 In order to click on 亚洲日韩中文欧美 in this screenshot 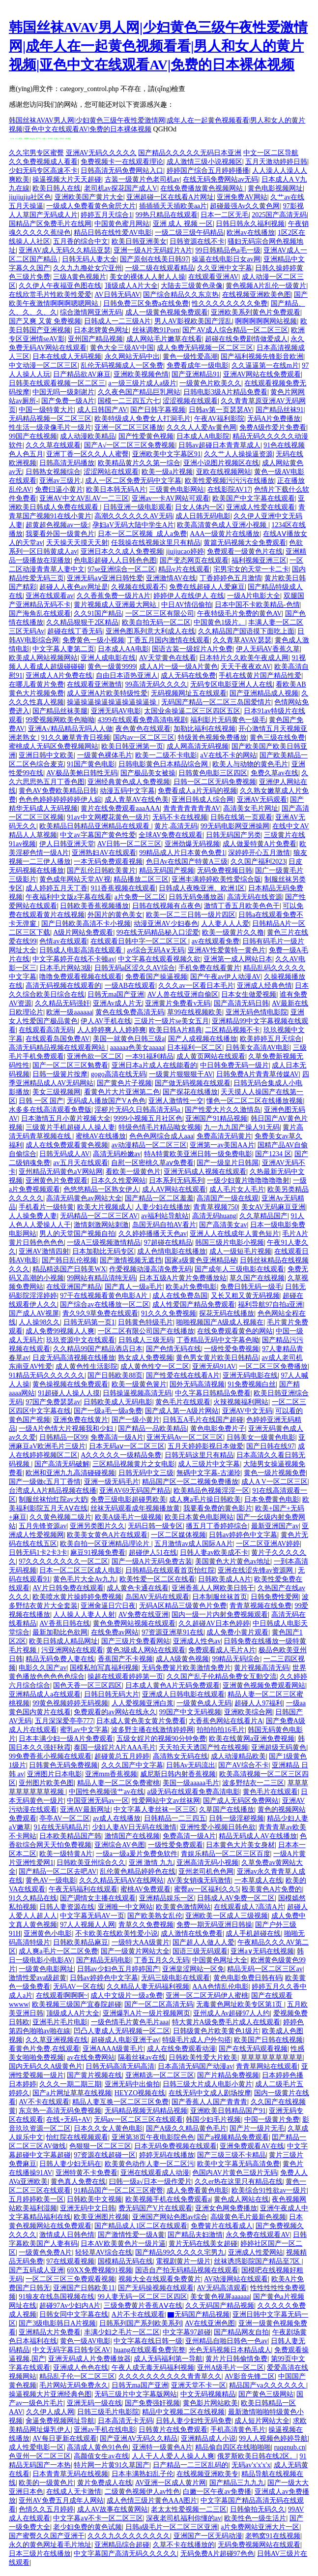, I will do `click(46, 755)`.